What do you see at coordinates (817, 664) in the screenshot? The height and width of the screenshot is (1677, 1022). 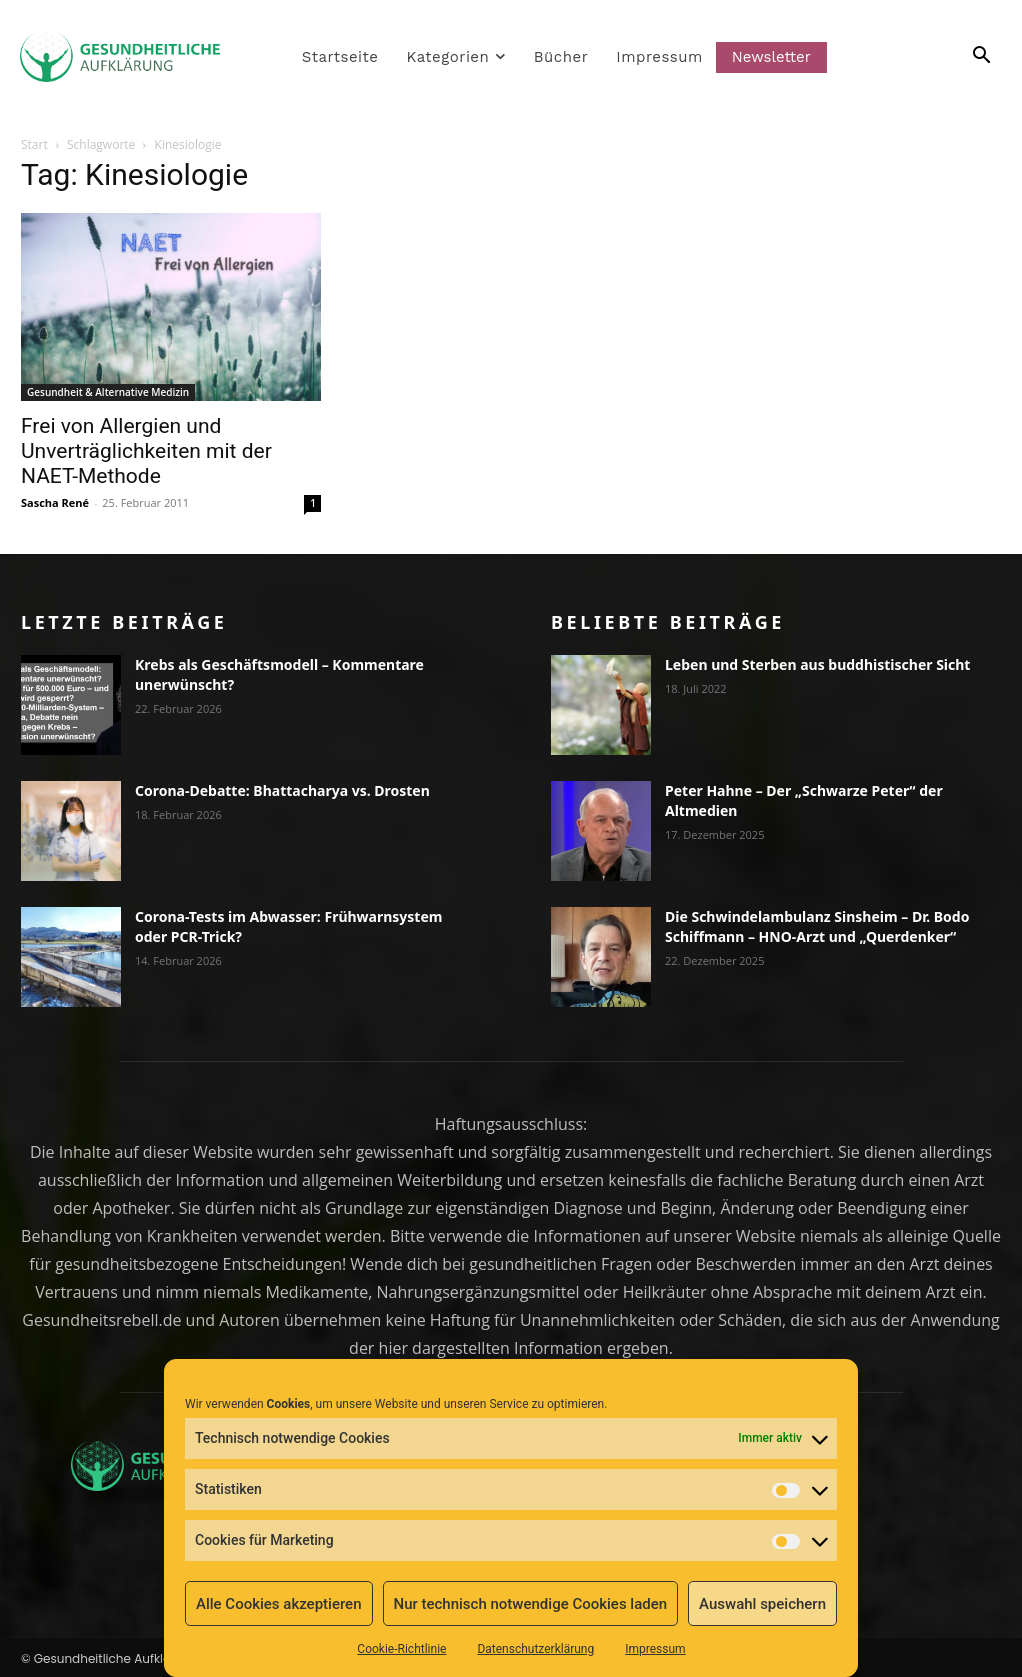 I see `Leben und Sterben aus buddhistischer Sicht` at bounding box center [817, 664].